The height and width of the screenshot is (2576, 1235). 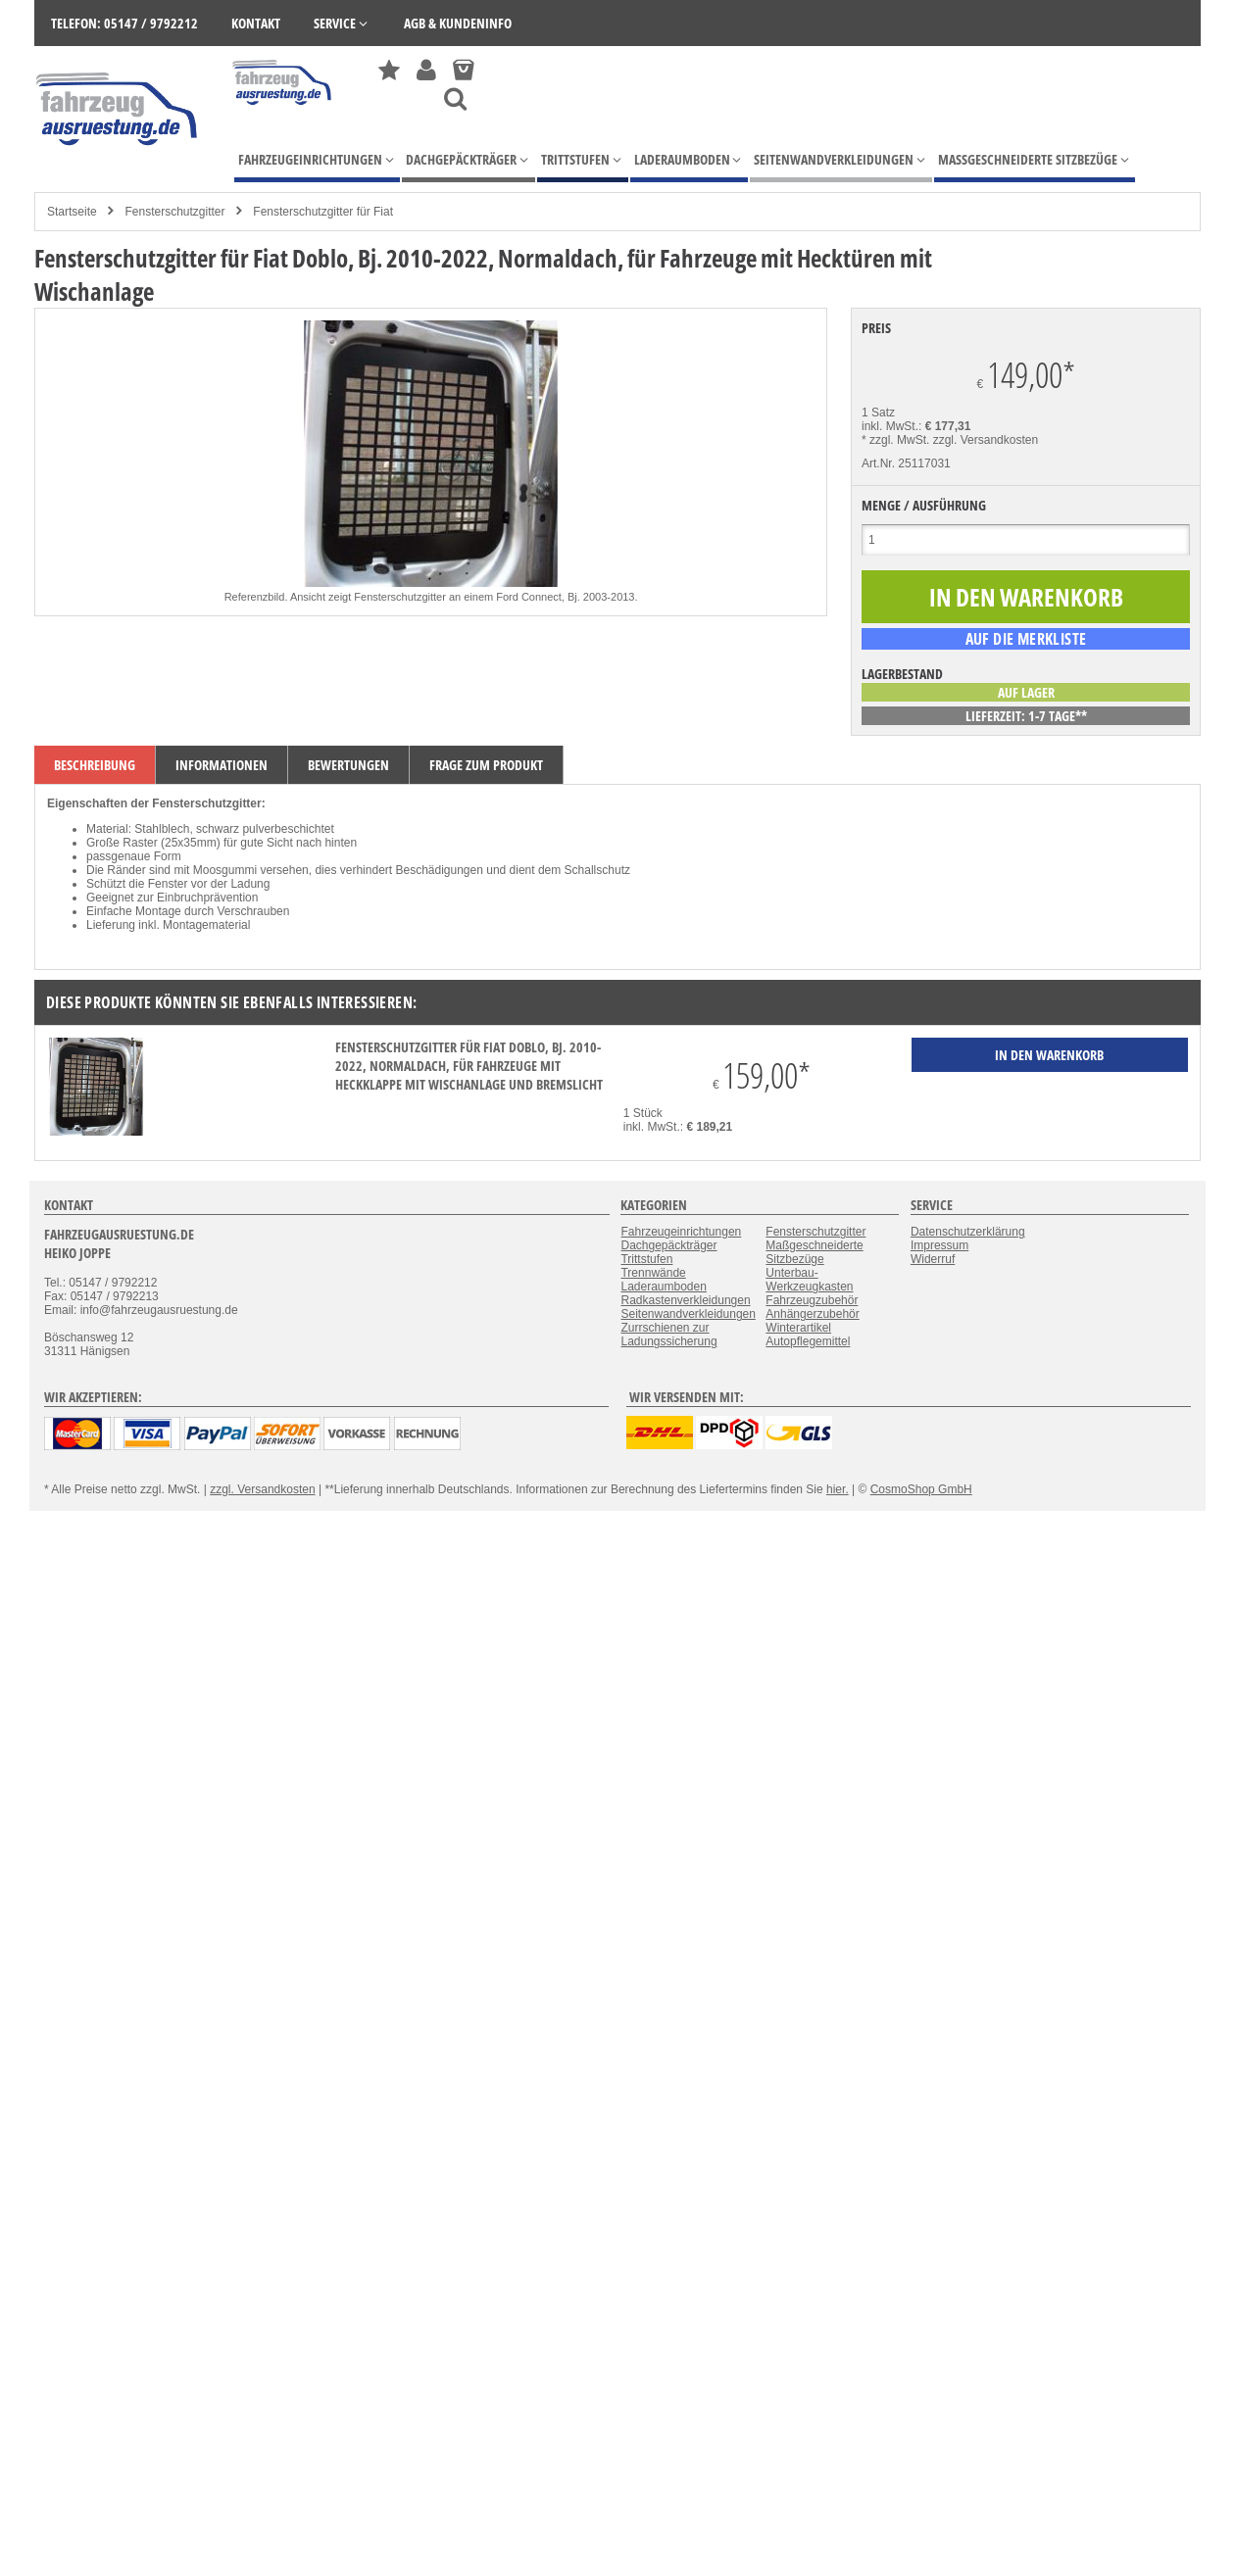 I want to click on Startseite, so click(x=72, y=212).